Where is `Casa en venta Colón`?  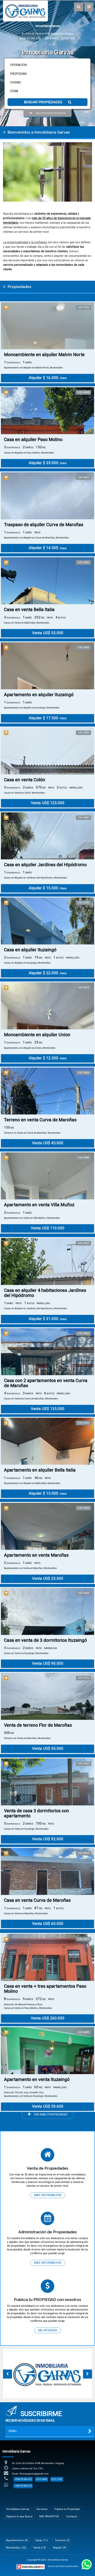 Casa en venta Colón is located at coordinates (24, 812).